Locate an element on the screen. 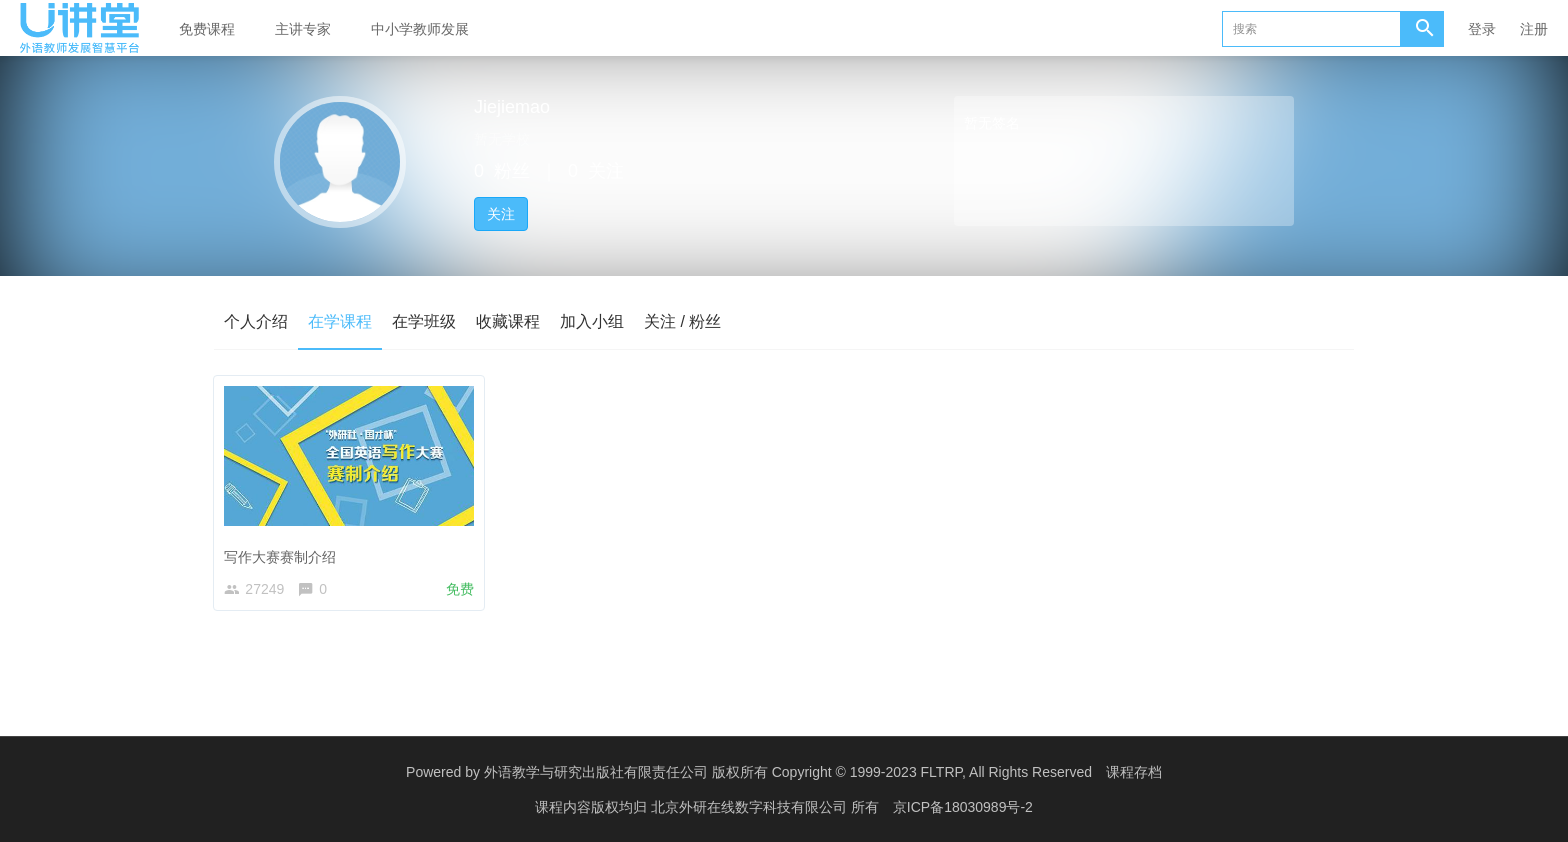  写作大赛赛制介绍 is located at coordinates (283, 554).